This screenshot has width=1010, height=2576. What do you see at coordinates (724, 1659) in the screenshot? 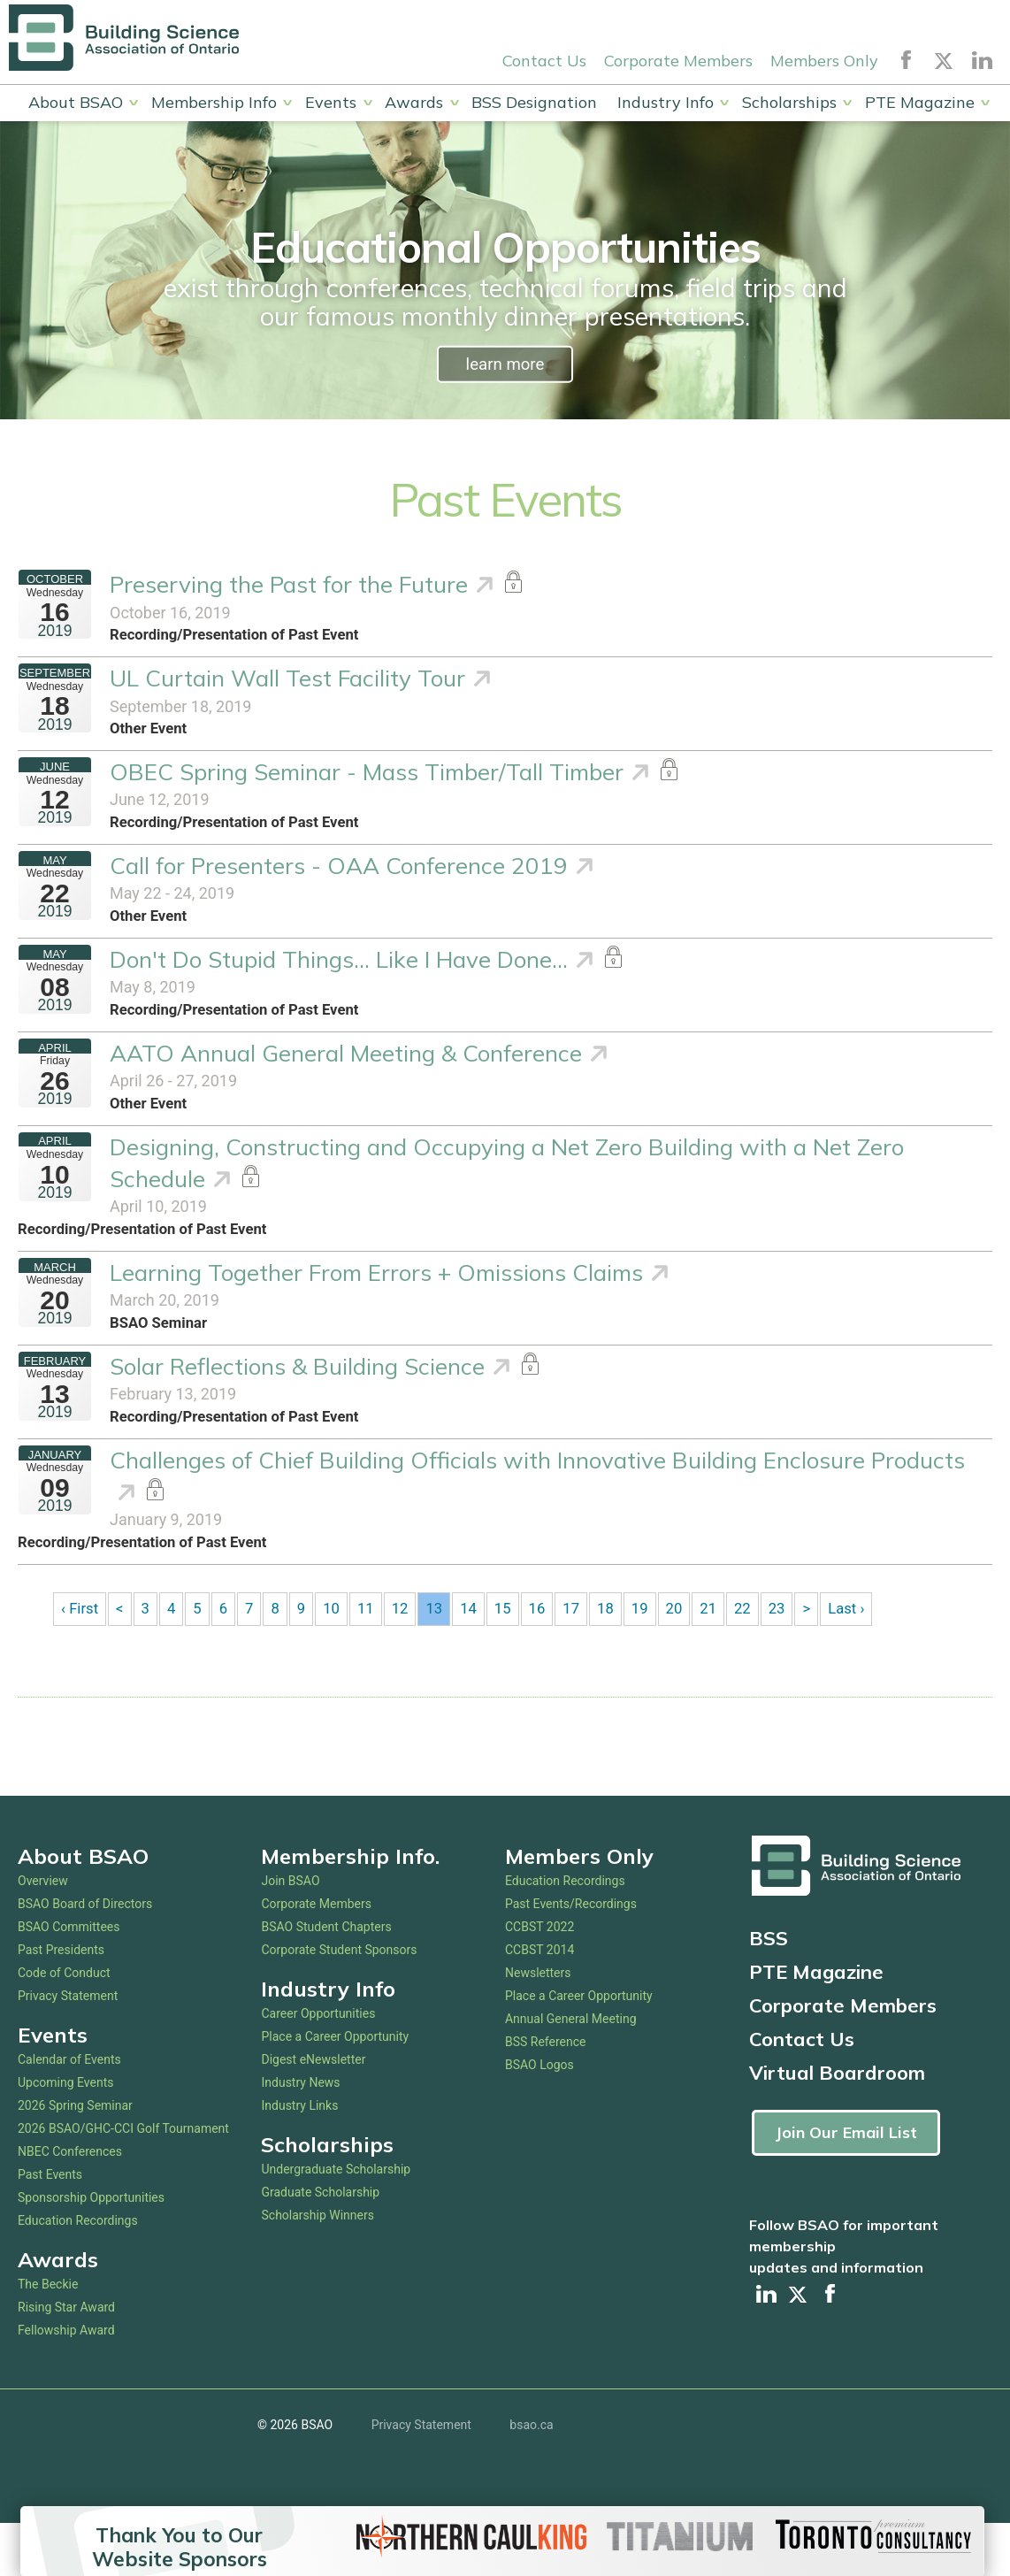
I see `21` at bounding box center [724, 1659].